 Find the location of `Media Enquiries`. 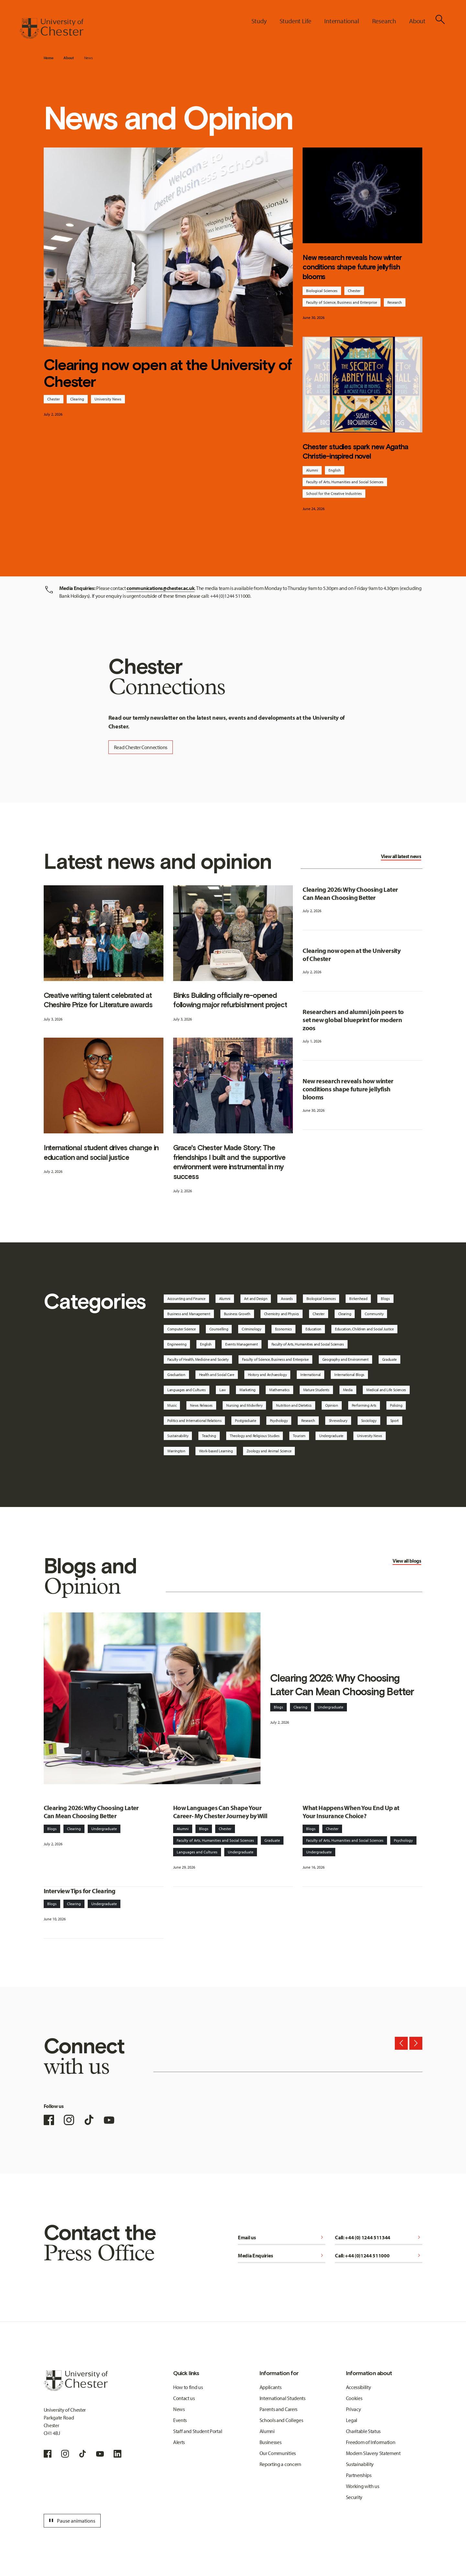

Media Enquiries is located at coordinates (281, 2255).